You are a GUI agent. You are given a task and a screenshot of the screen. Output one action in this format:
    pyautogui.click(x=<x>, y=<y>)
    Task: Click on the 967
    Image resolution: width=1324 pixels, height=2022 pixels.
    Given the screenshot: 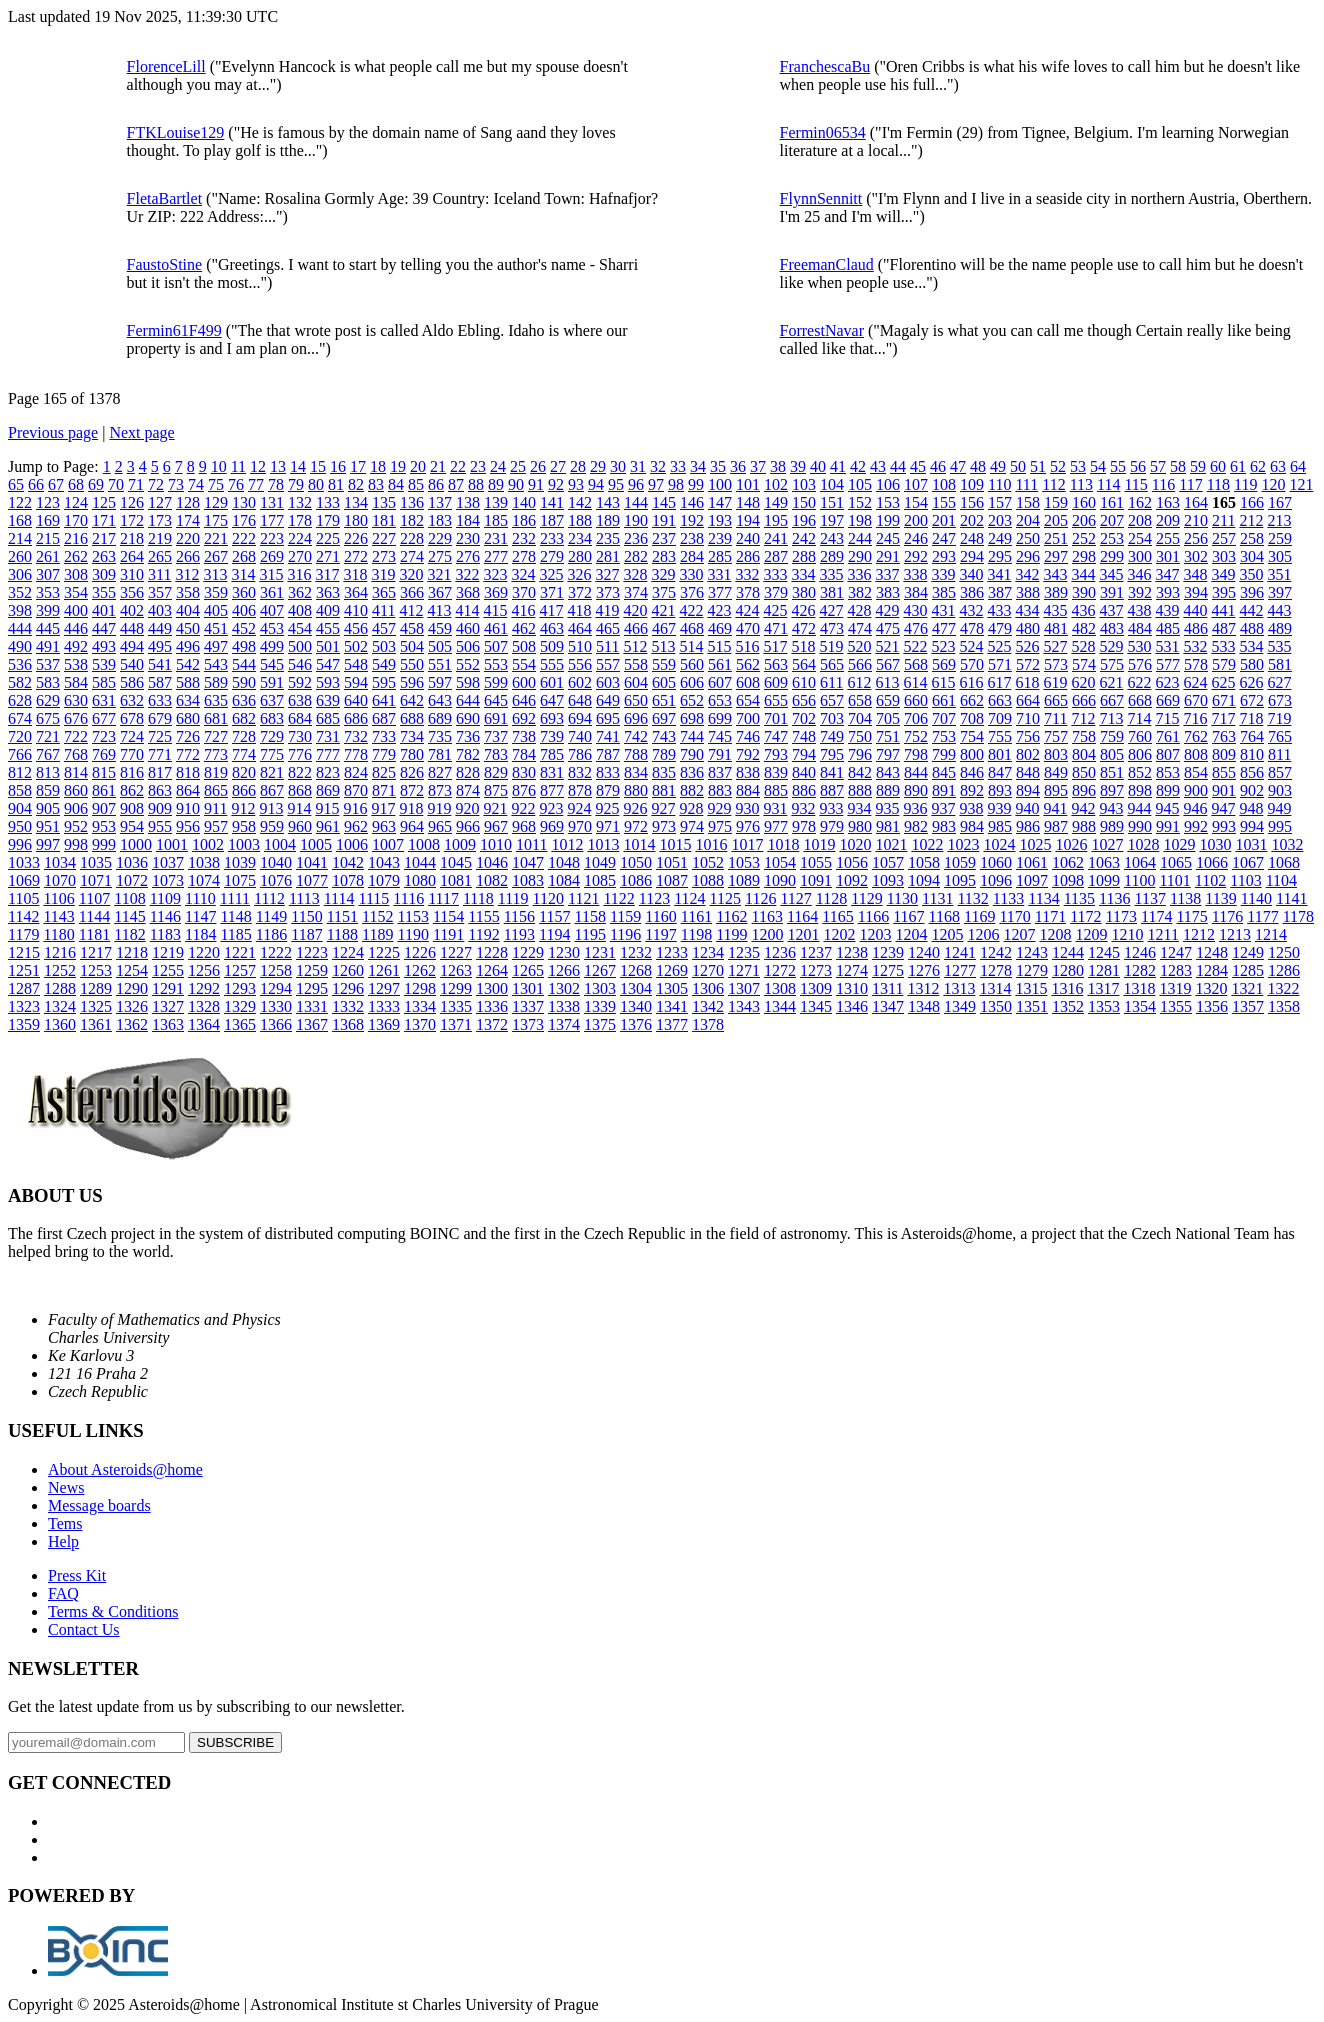 What is the action you would take?
    pyautogui.click(x=496, y=826)
    